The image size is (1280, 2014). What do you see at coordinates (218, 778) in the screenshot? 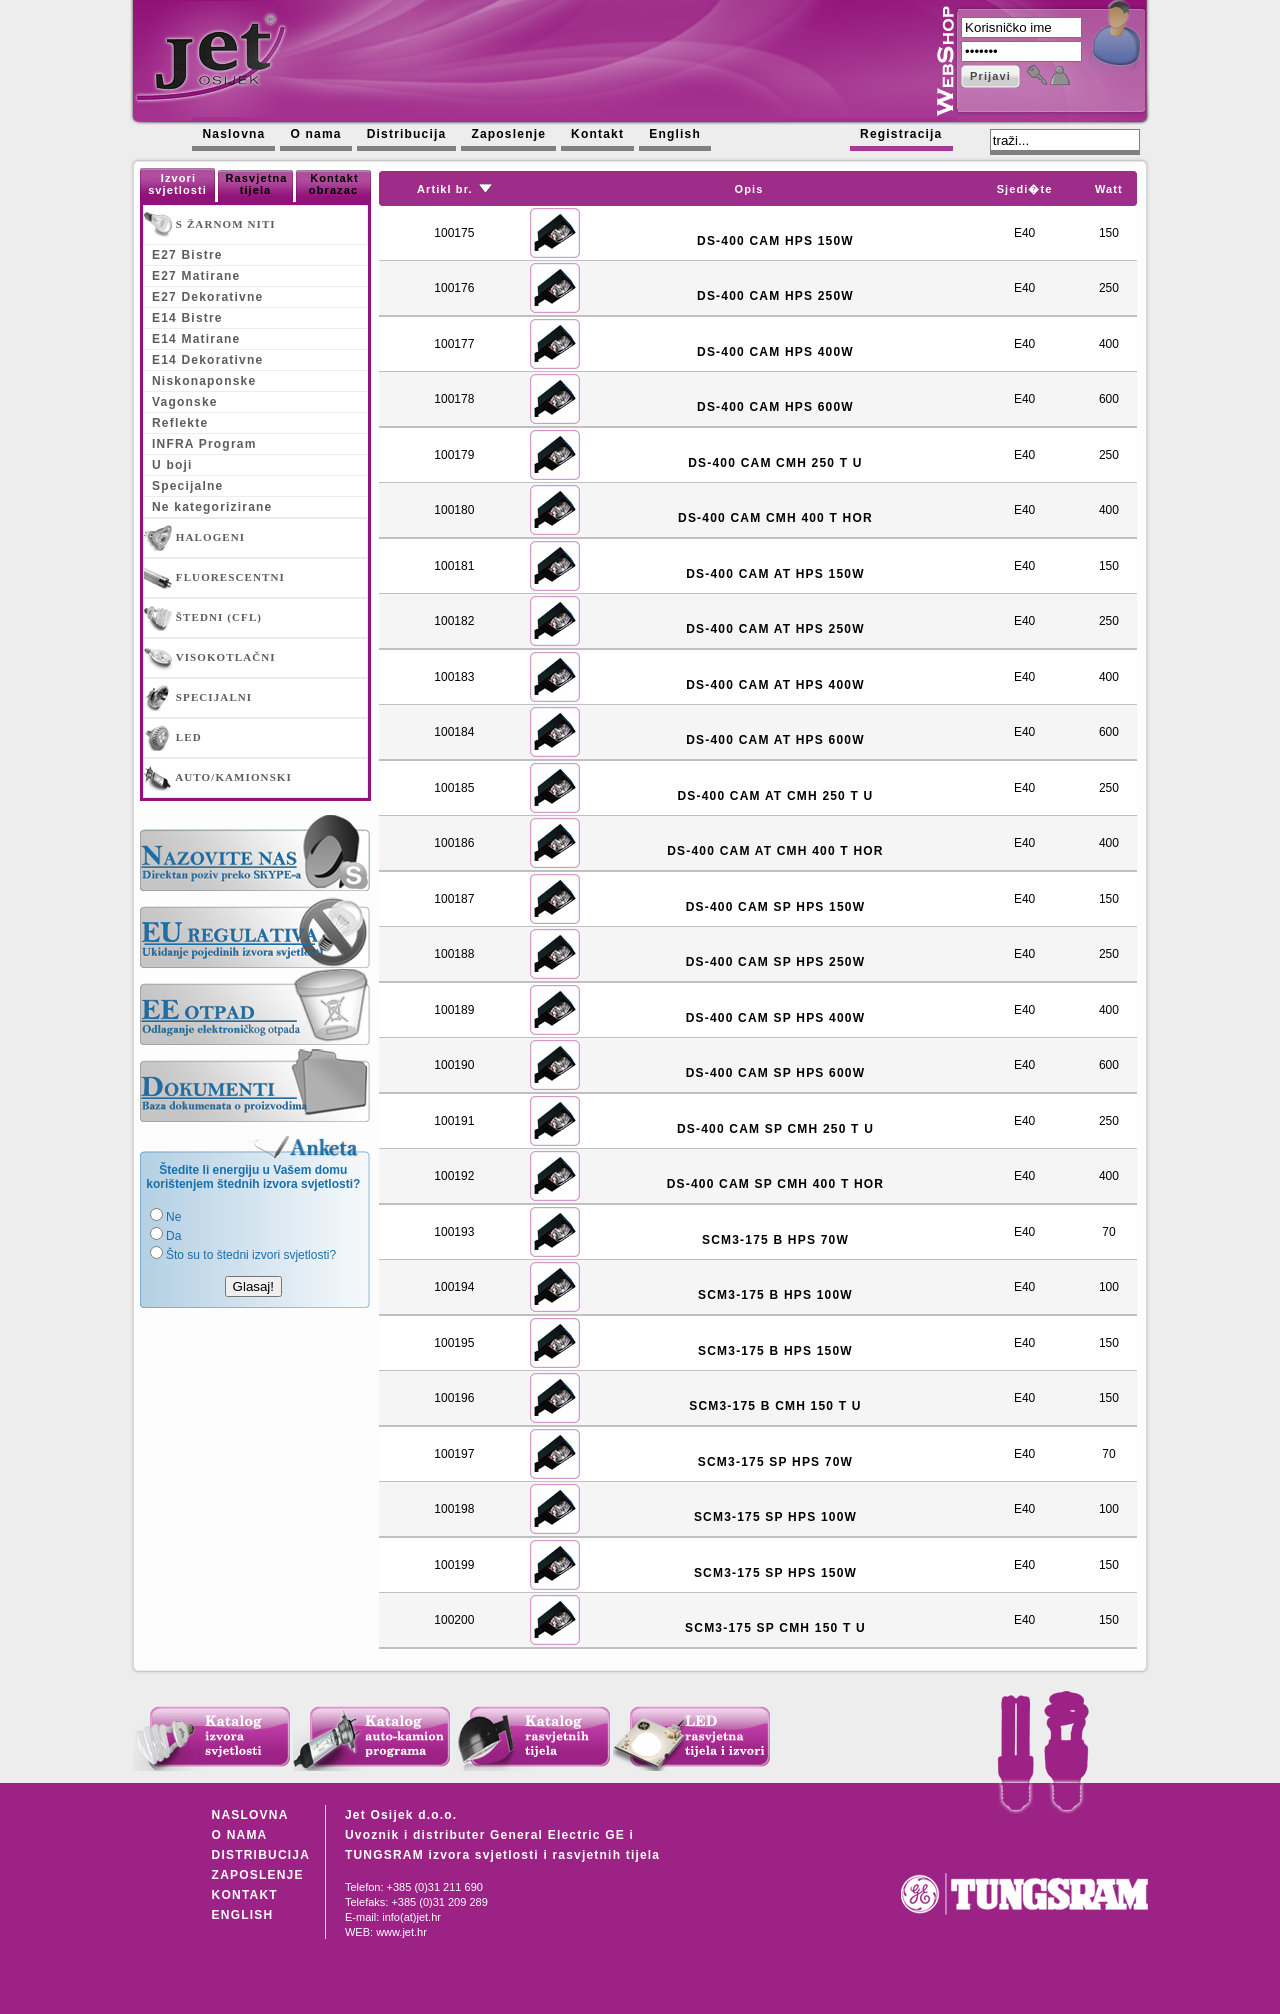
I see `AUTO/KAMIONSKI` at bounding box center [218, 778].